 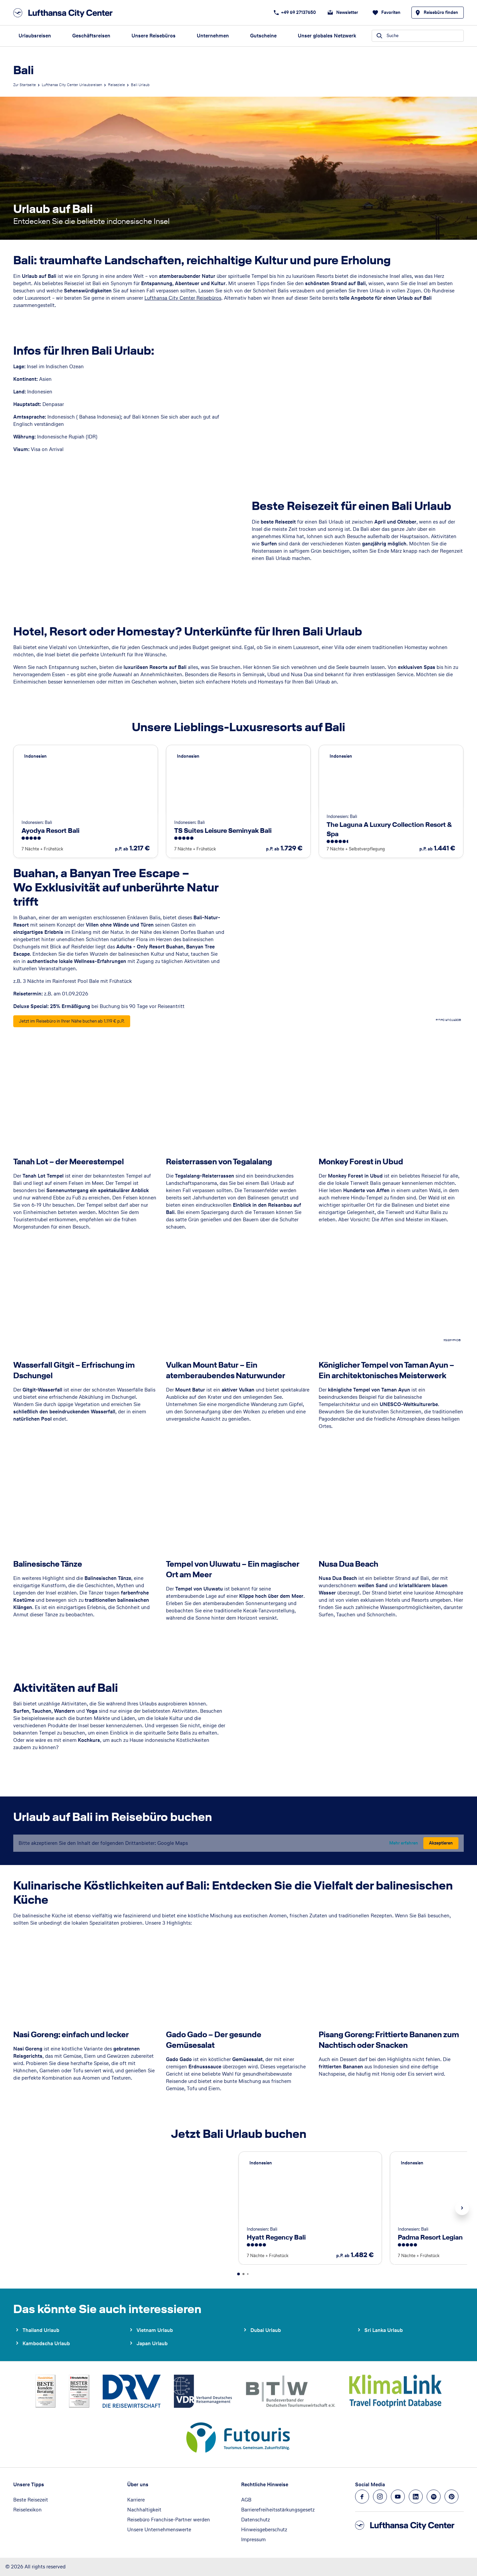 I want to click on Reiselexikon, so click(x=27, y=2509).